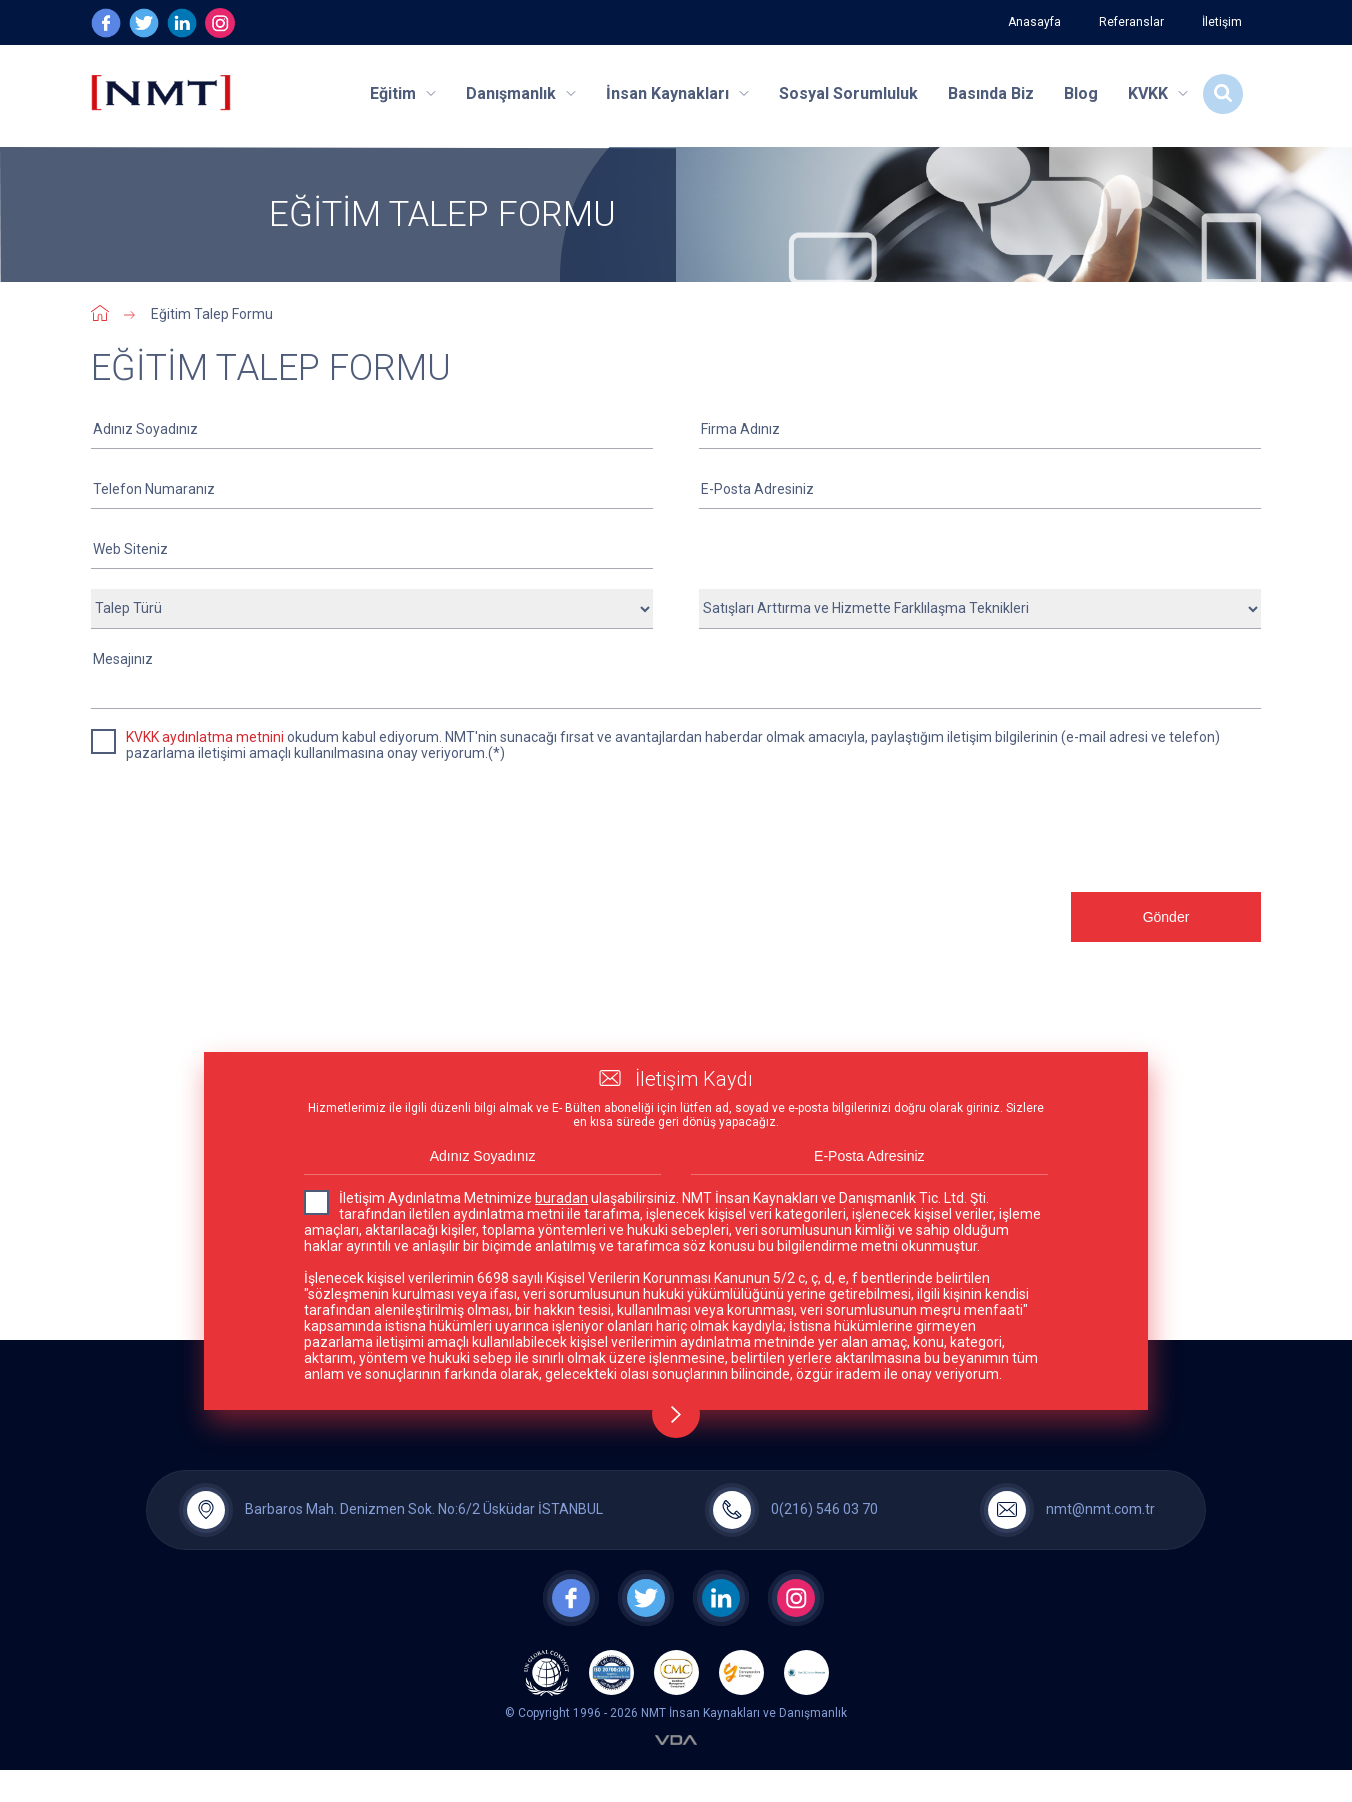  Describe the element at coordinates (243, 944) in the screenshot. I see `[presentation]` at that location.